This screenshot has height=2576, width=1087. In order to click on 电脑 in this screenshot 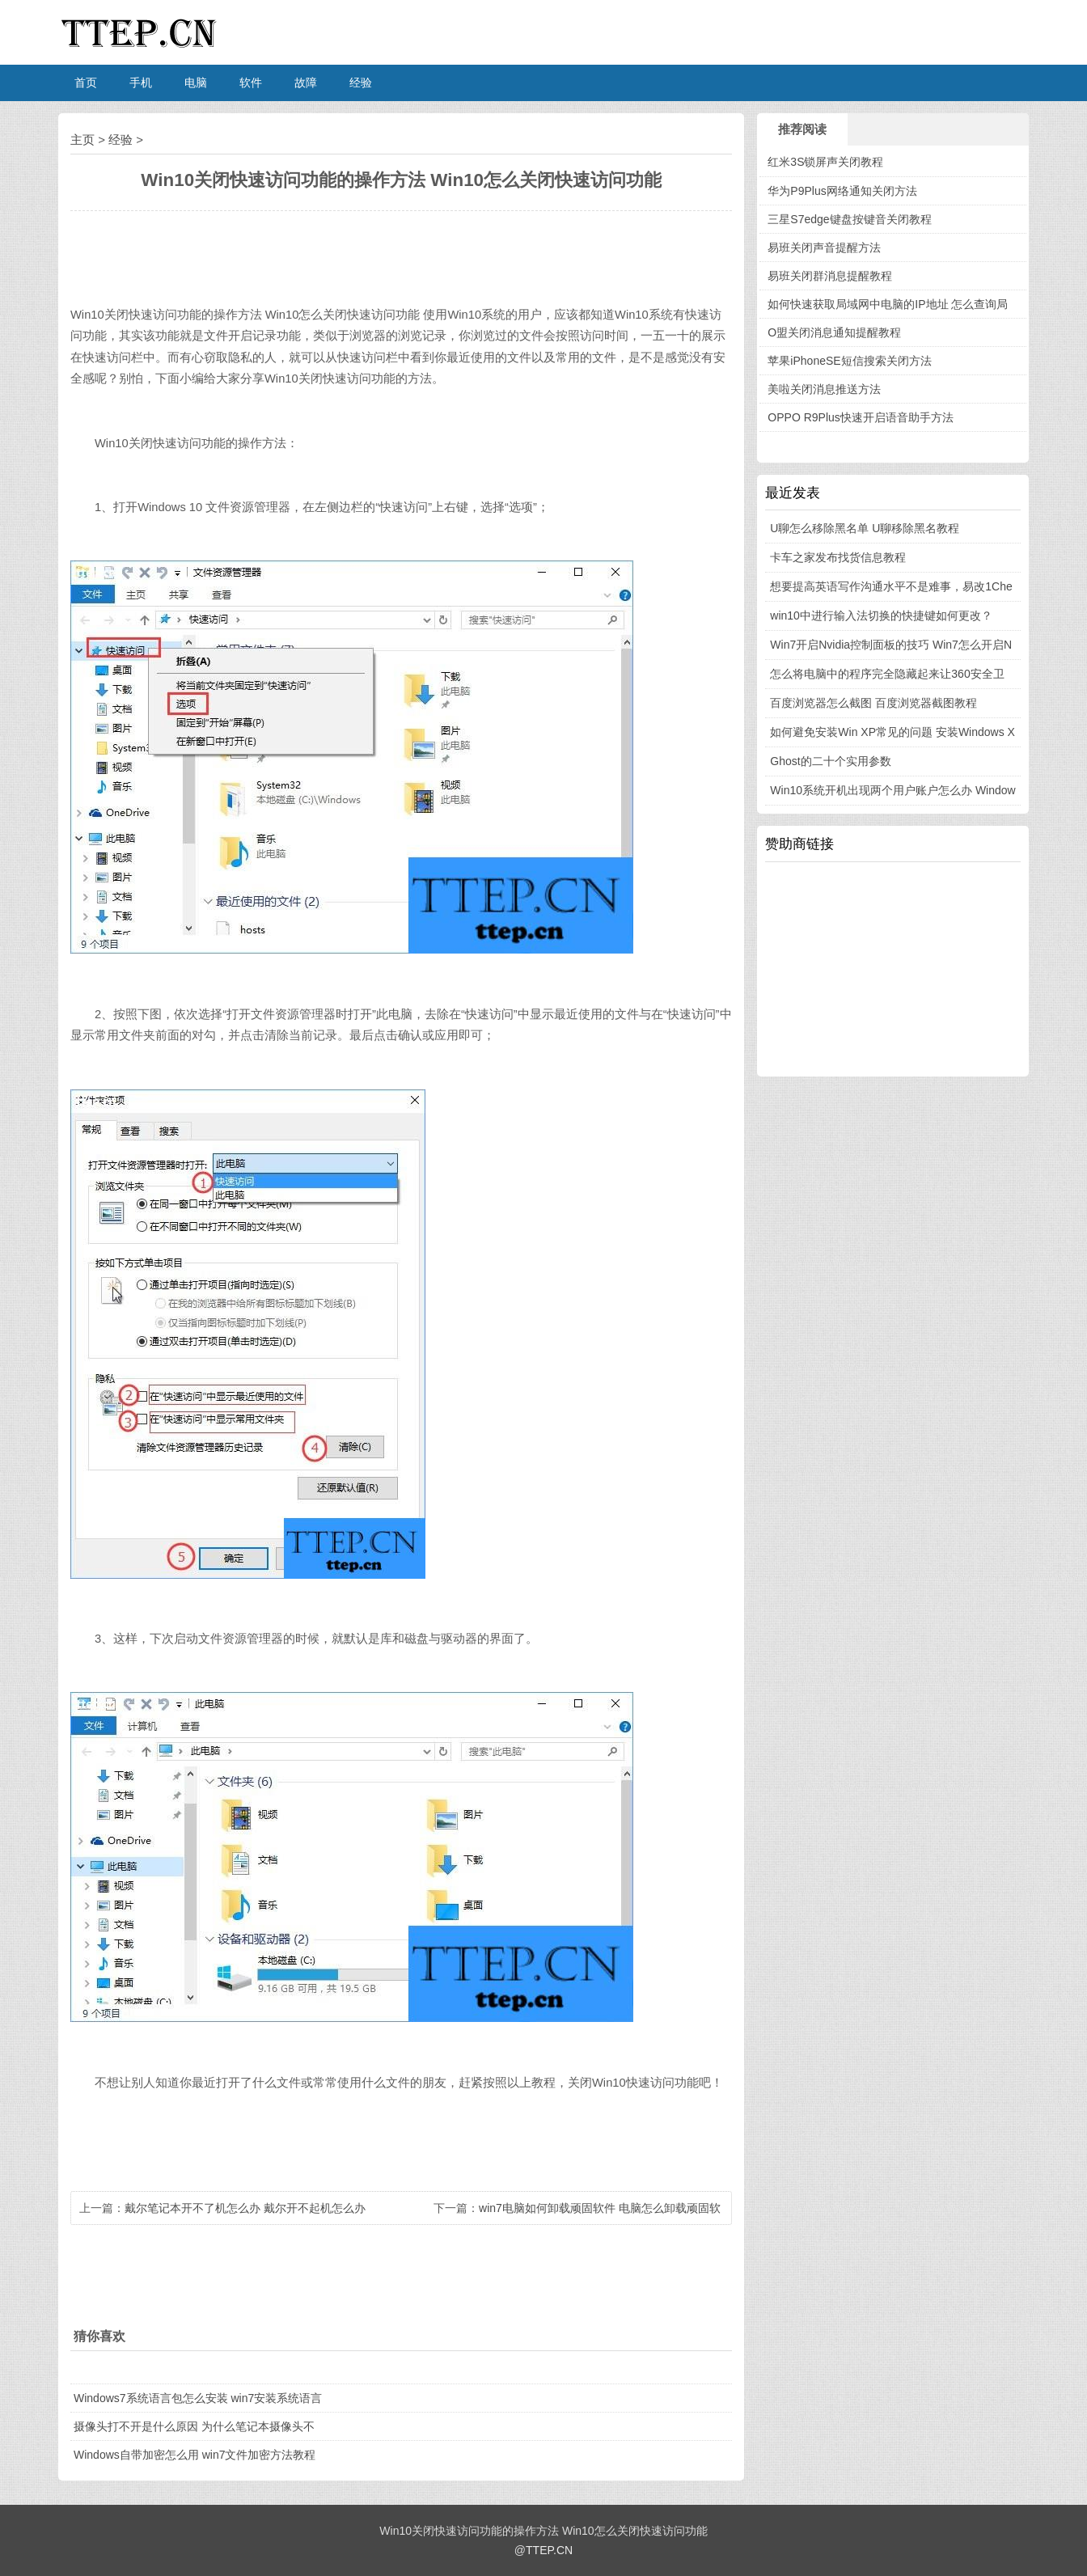, I will do `click(195, 82)`.